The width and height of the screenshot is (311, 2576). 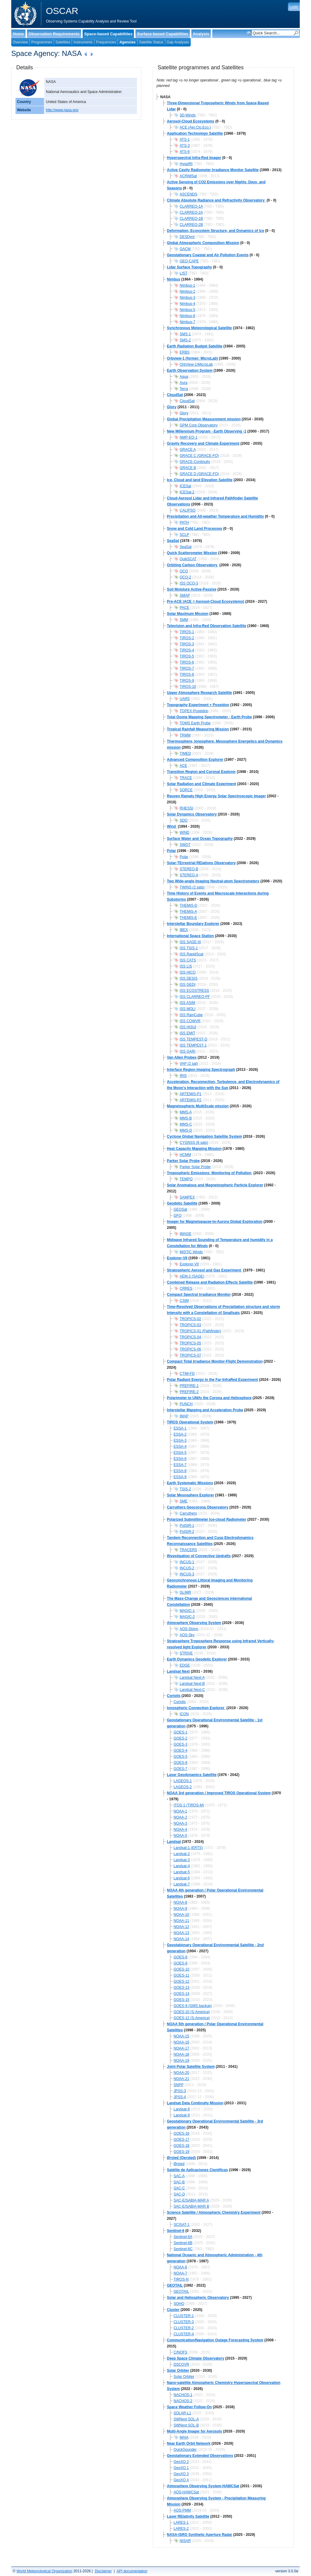 I want to click on SWNext SOL-B, so click(x=186, y=2425).